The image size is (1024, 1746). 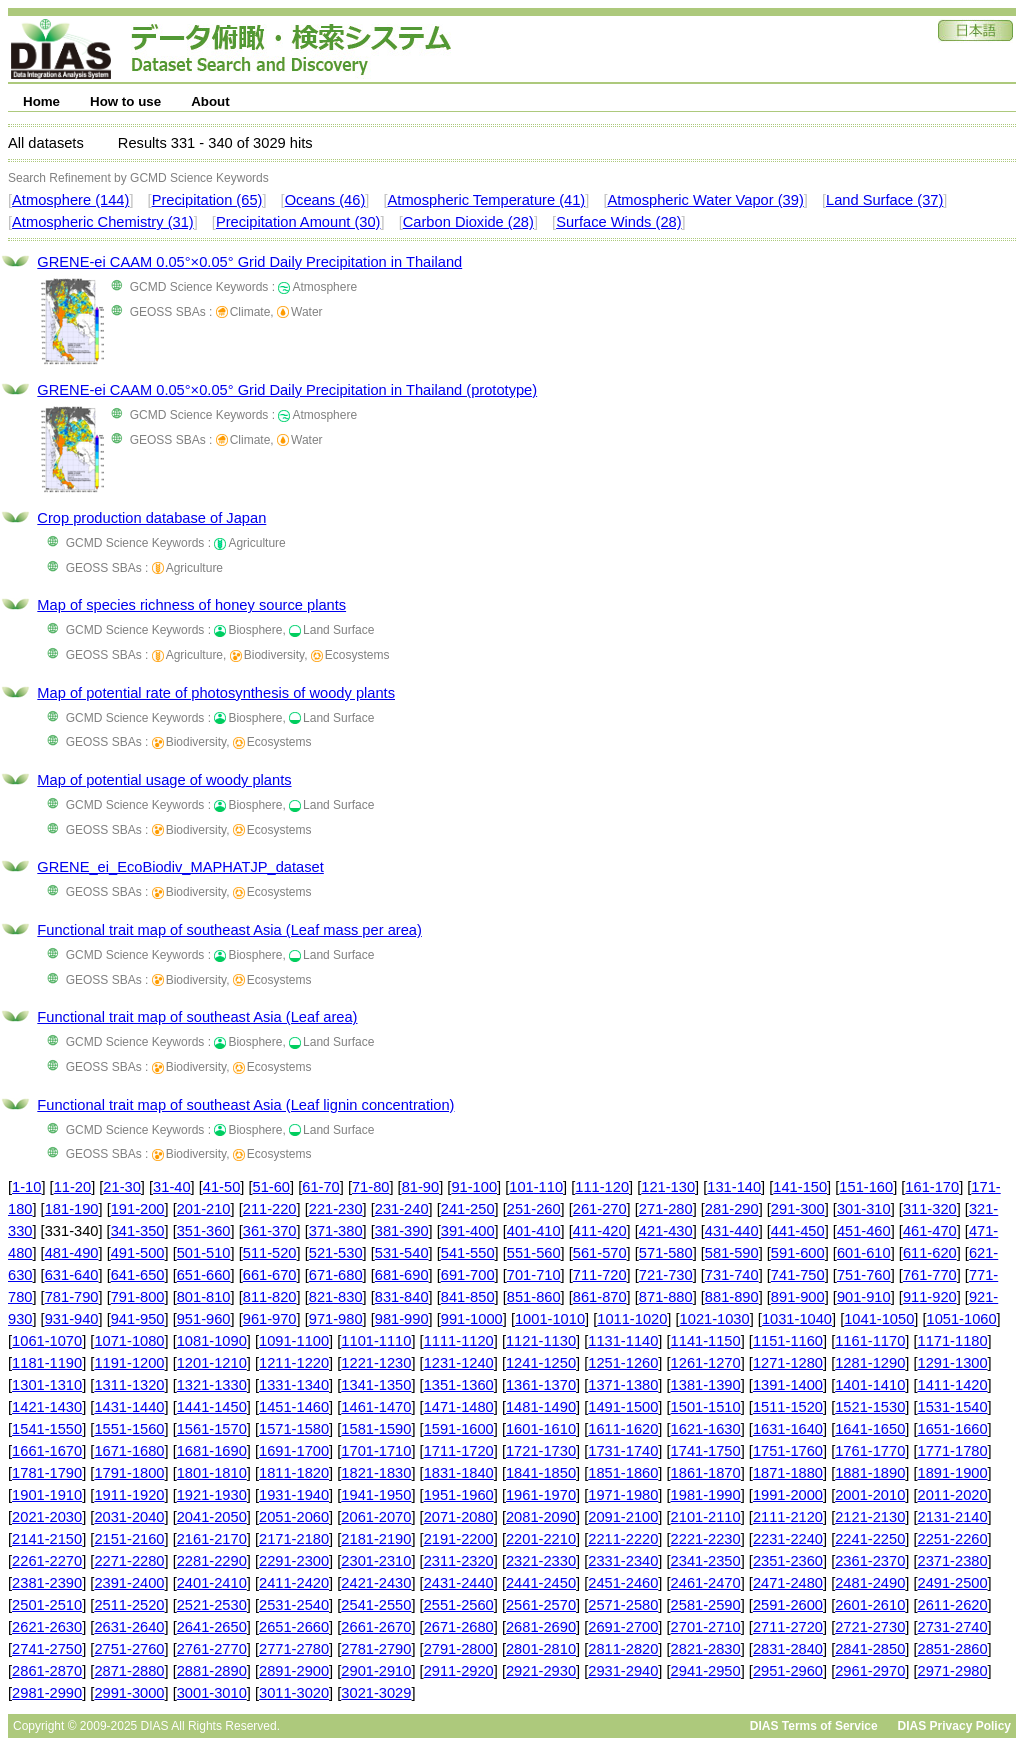 I want to click on 2541-2550, so click(x=376, y=1605).